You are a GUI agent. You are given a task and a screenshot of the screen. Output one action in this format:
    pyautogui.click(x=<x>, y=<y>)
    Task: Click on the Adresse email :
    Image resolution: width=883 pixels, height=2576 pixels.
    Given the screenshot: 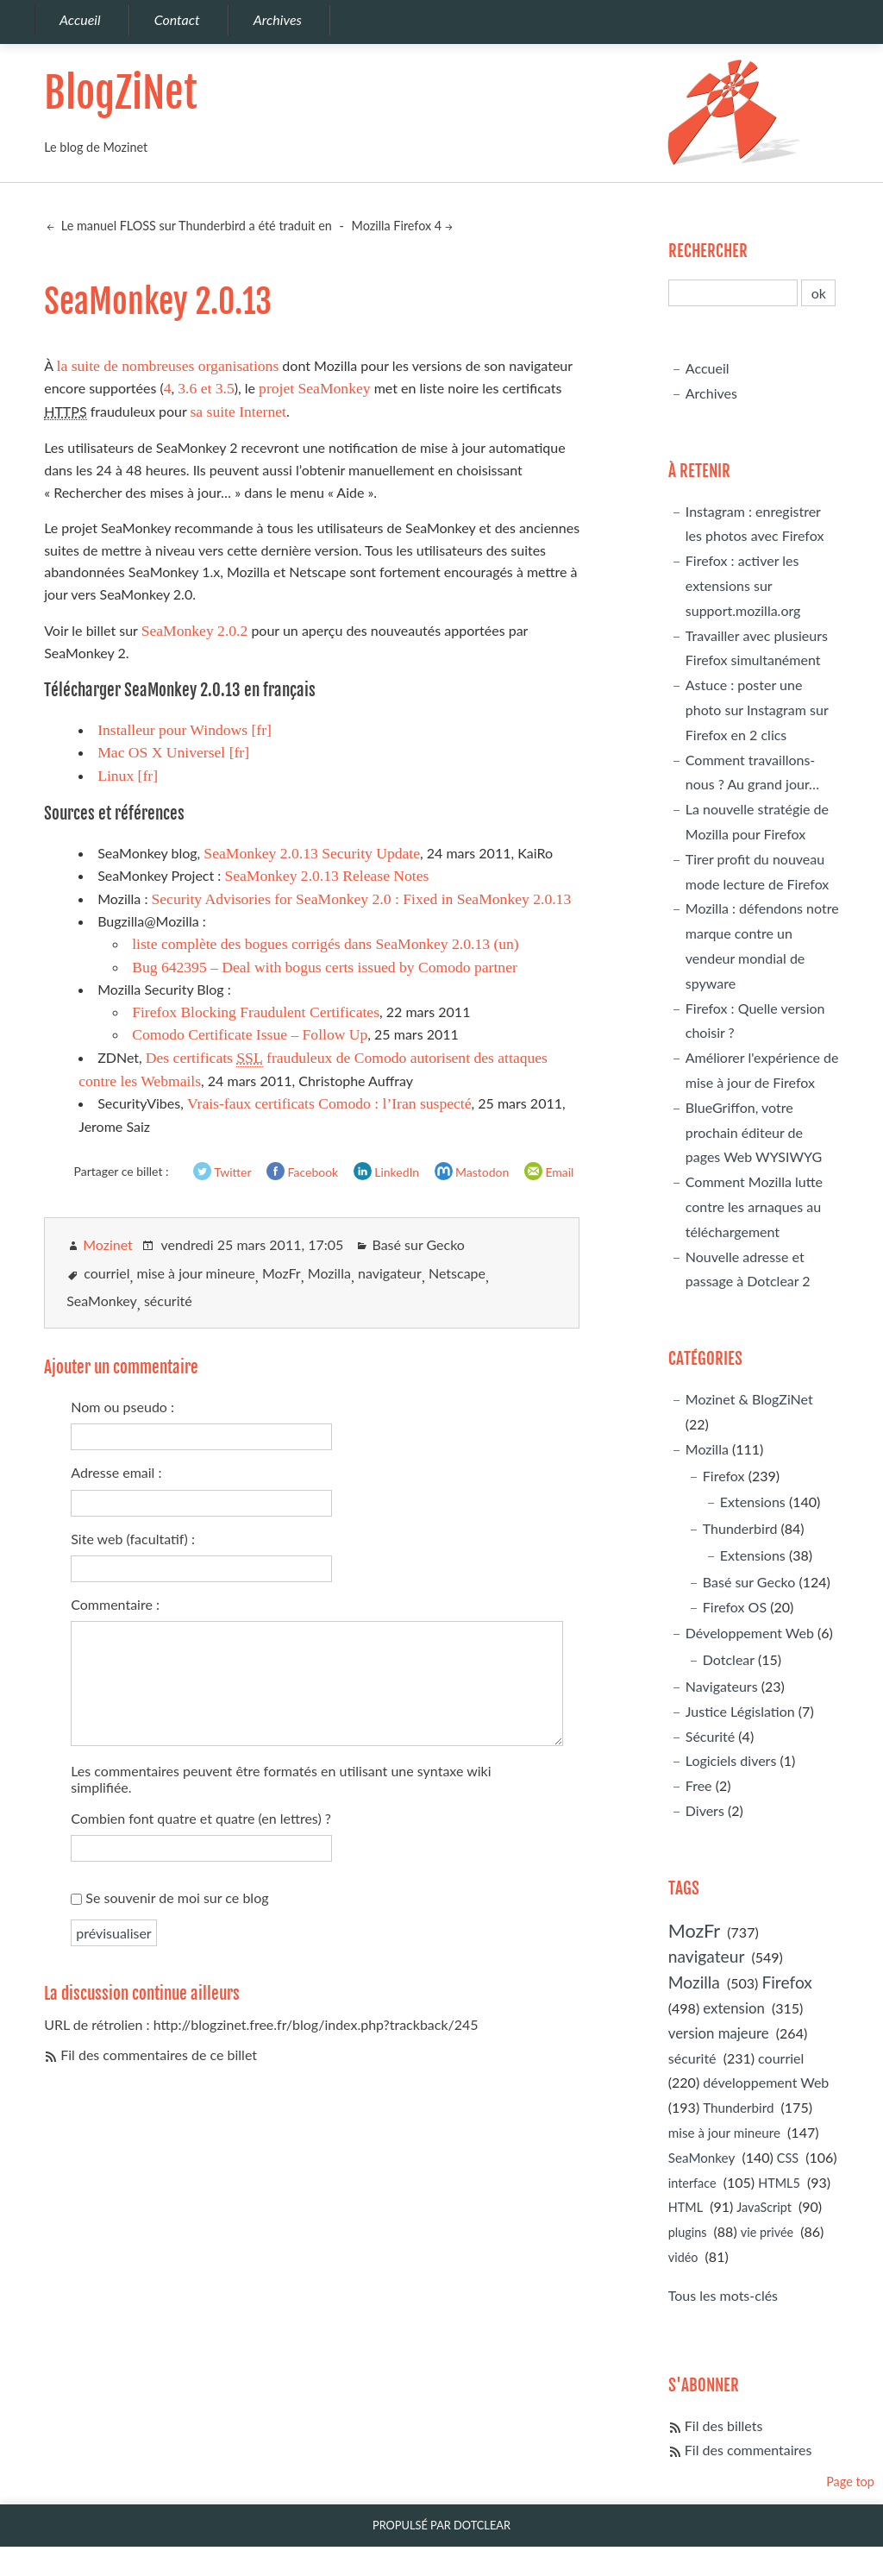 What is the action you would take?
    pyautogui.click(x=116, y=1472)
    